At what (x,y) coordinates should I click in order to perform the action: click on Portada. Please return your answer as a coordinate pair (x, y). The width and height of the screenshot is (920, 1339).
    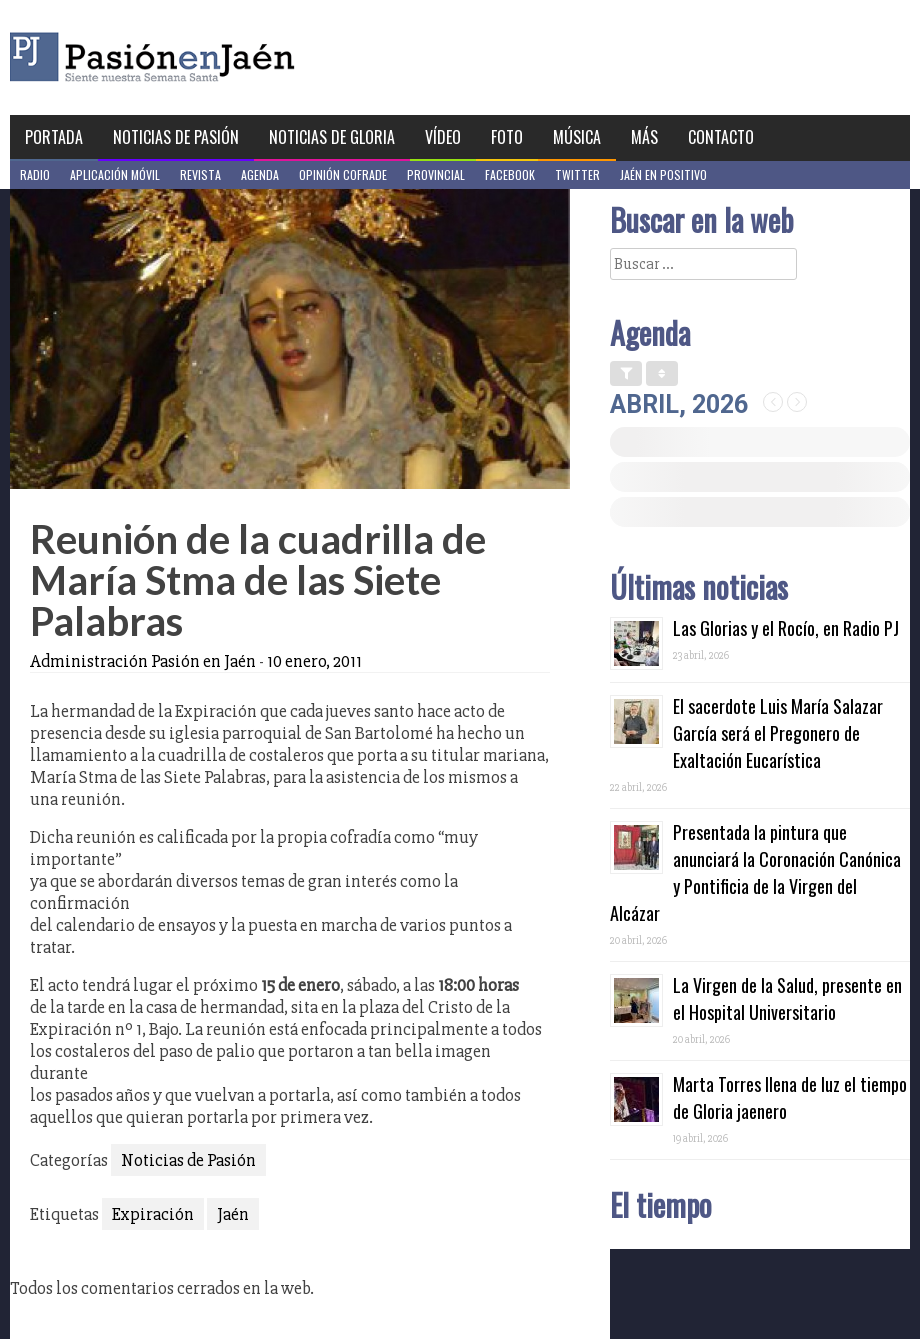
    Looking at the image, I should click on (54, 137).